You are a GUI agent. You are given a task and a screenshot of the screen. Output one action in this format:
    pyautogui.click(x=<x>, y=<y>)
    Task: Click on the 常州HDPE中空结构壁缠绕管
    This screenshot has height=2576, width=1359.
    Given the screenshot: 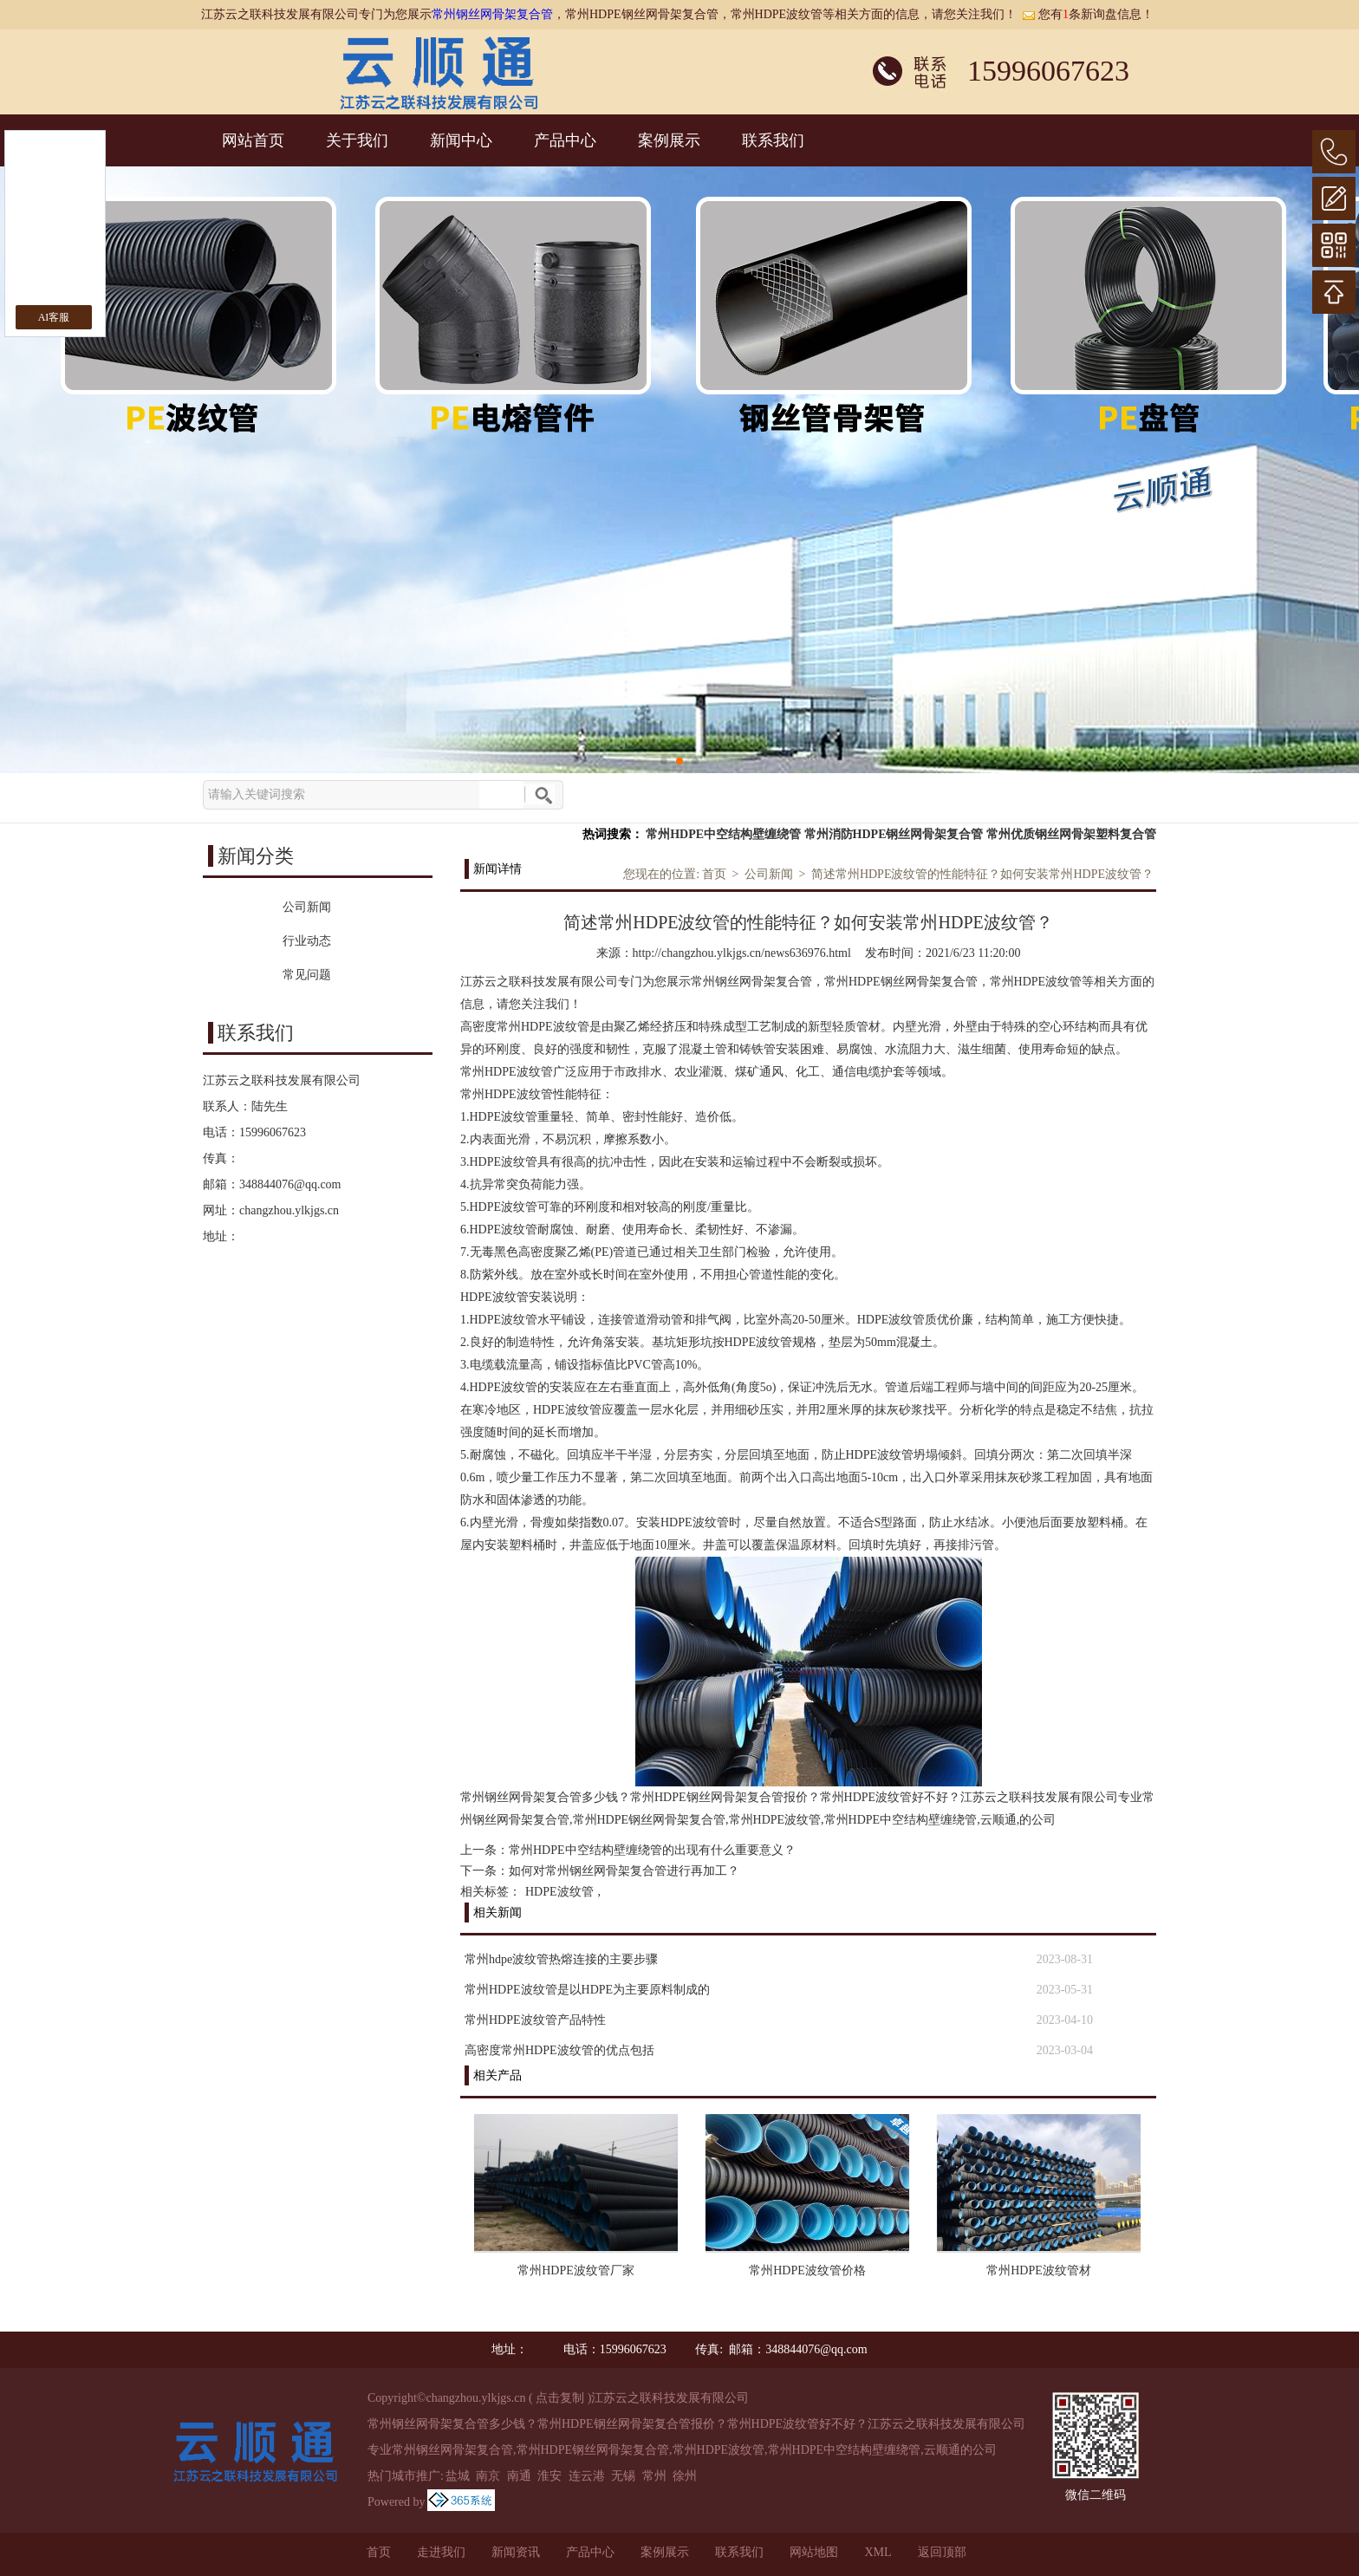 What is the action you would take?
    pyautogui.click(x=723, y=834)
    